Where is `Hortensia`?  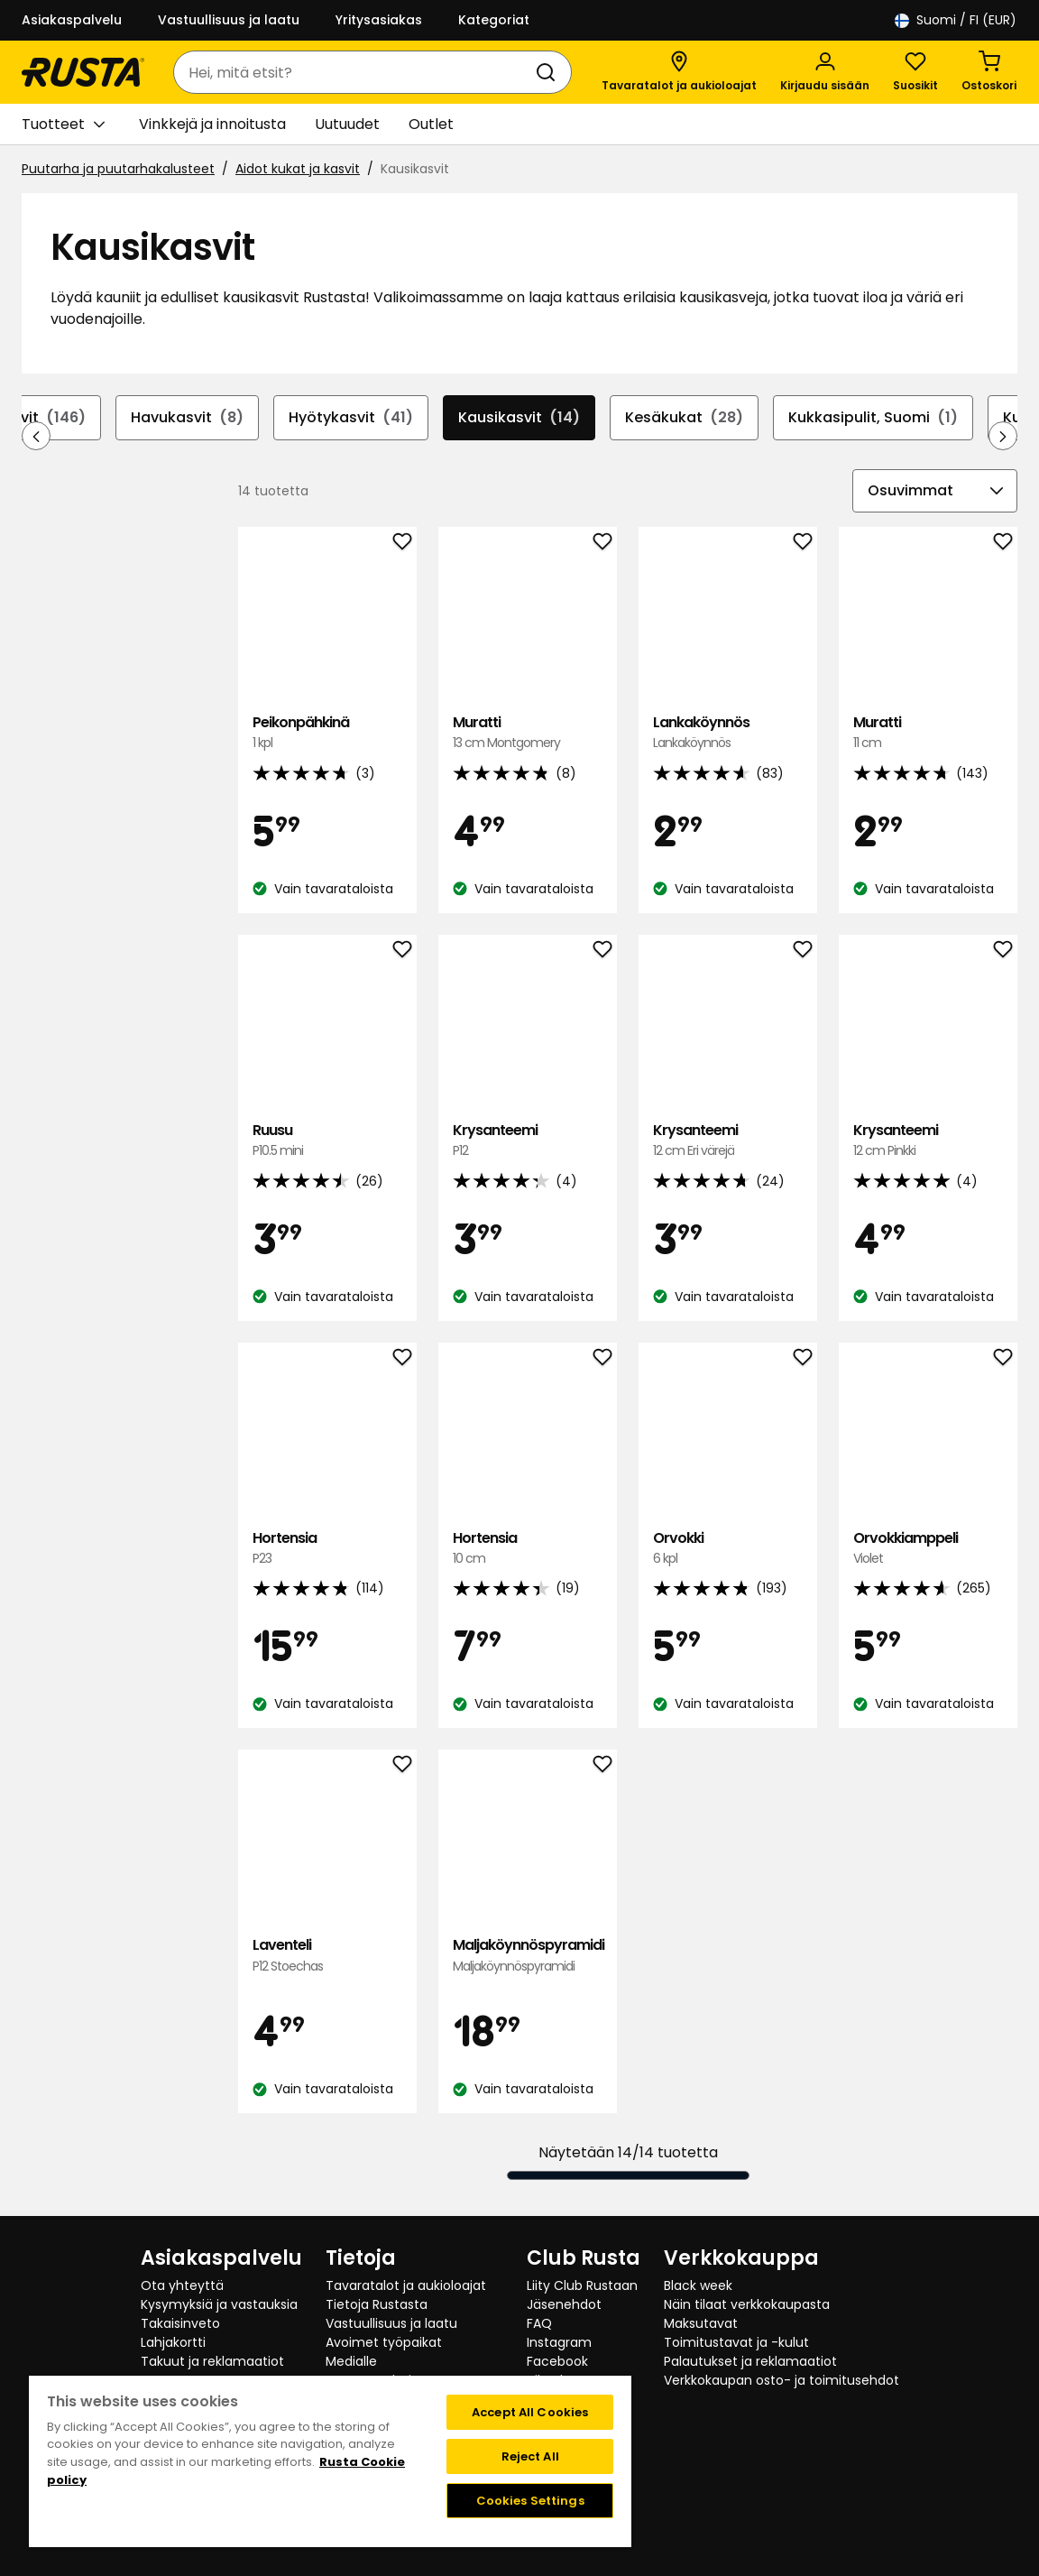
Hortensia is located at coordinates (327, 1548).